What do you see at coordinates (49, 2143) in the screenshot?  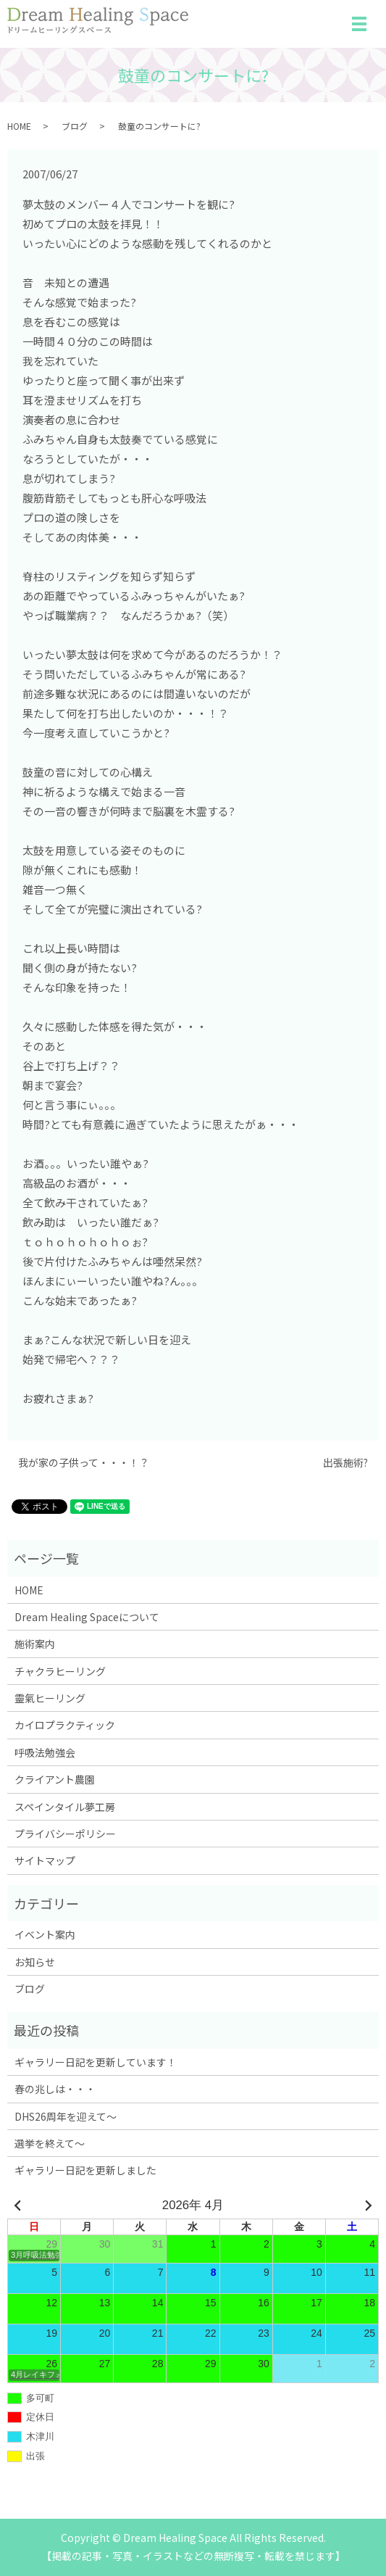 I see `選挙を終えて～` at bounding box center [49, 2143].